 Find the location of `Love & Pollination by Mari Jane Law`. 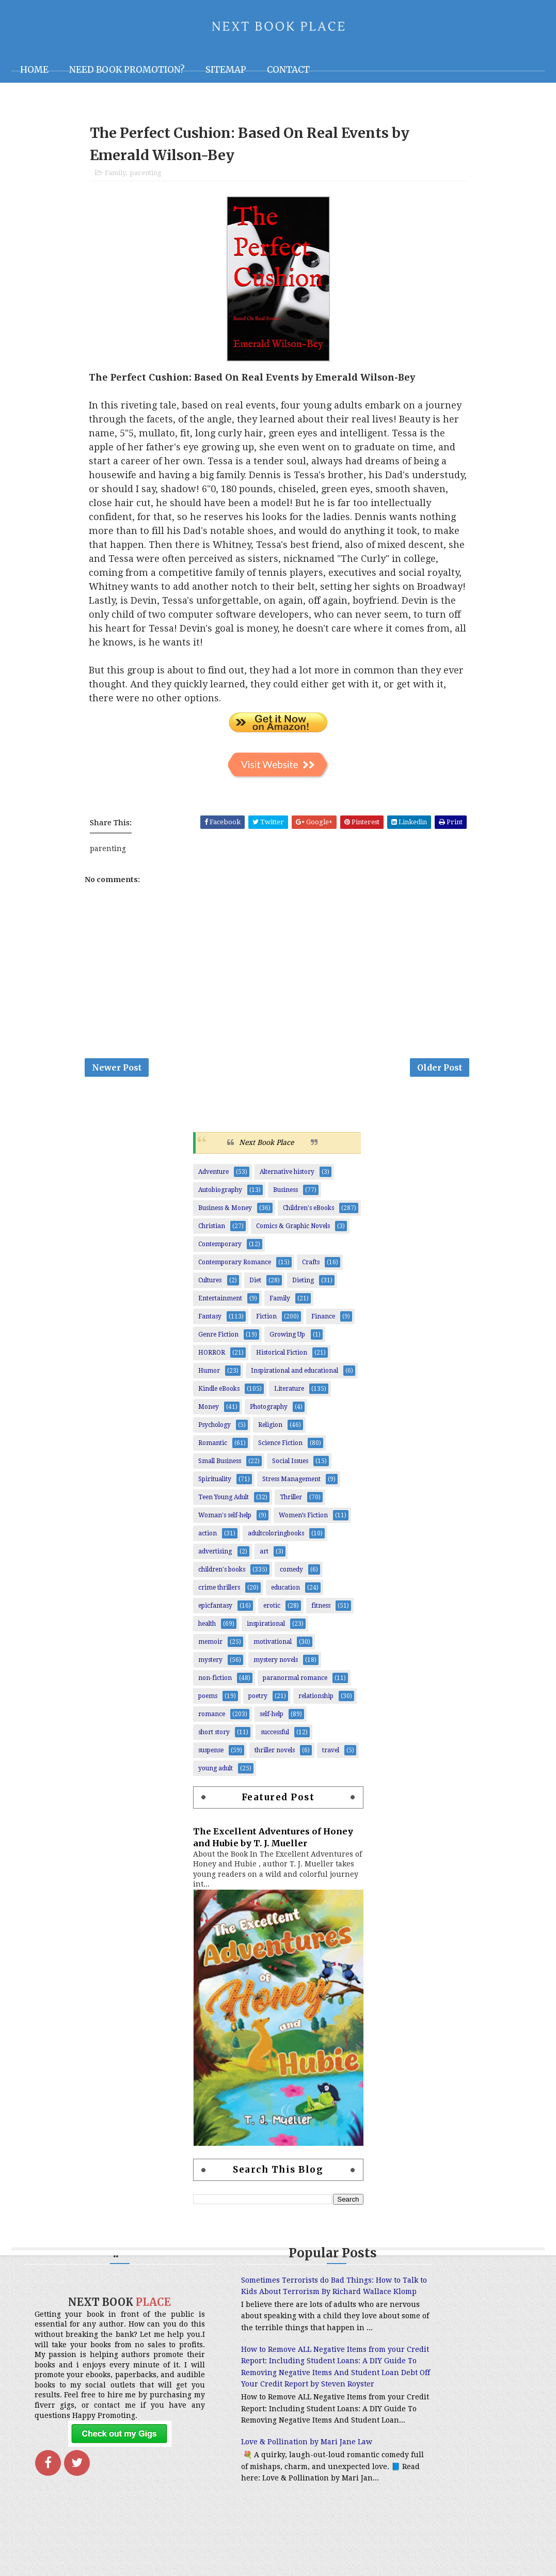

Love & Pollination by Mari Jane Law is located at coordinates (265, 2496).